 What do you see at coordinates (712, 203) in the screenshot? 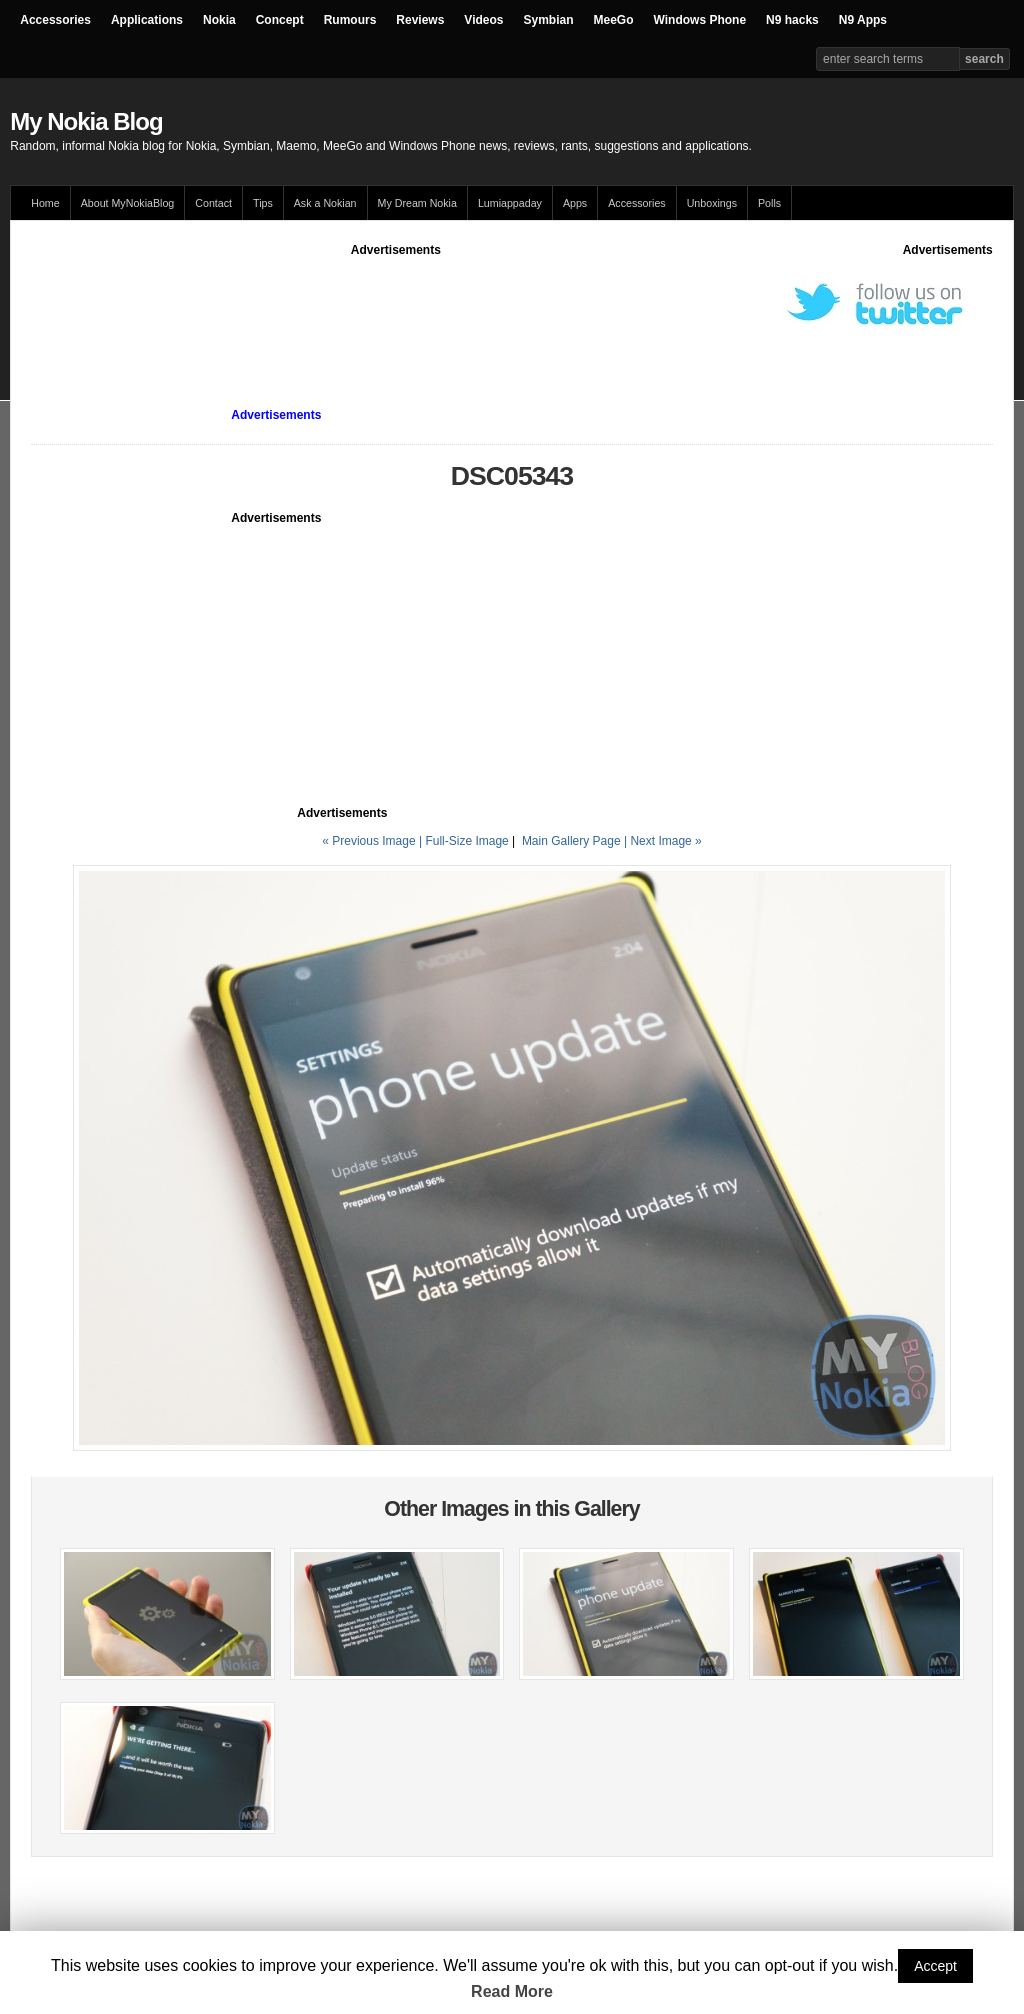
I see `Unboxings` at bounding box center [712, 203].